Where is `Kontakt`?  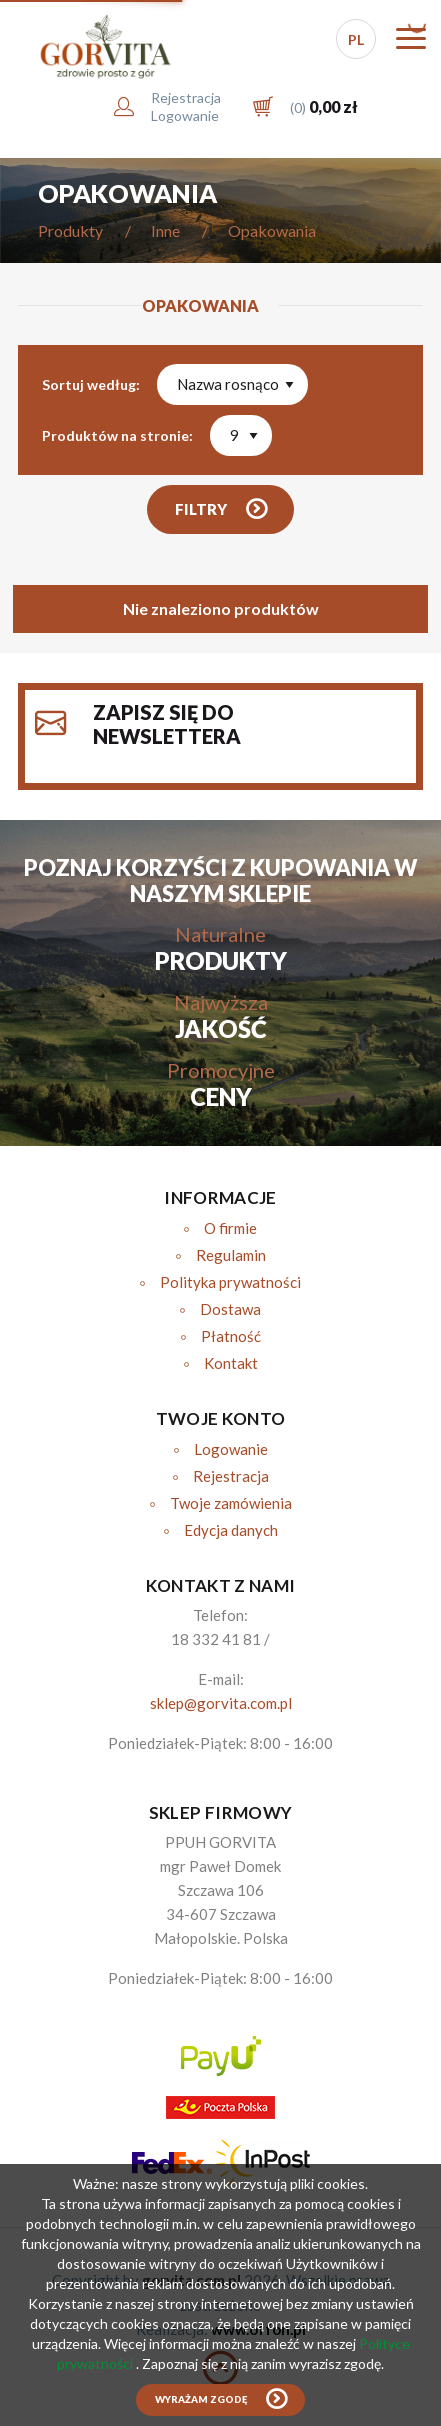 Kontakt is located at coordinates (231, 1363).